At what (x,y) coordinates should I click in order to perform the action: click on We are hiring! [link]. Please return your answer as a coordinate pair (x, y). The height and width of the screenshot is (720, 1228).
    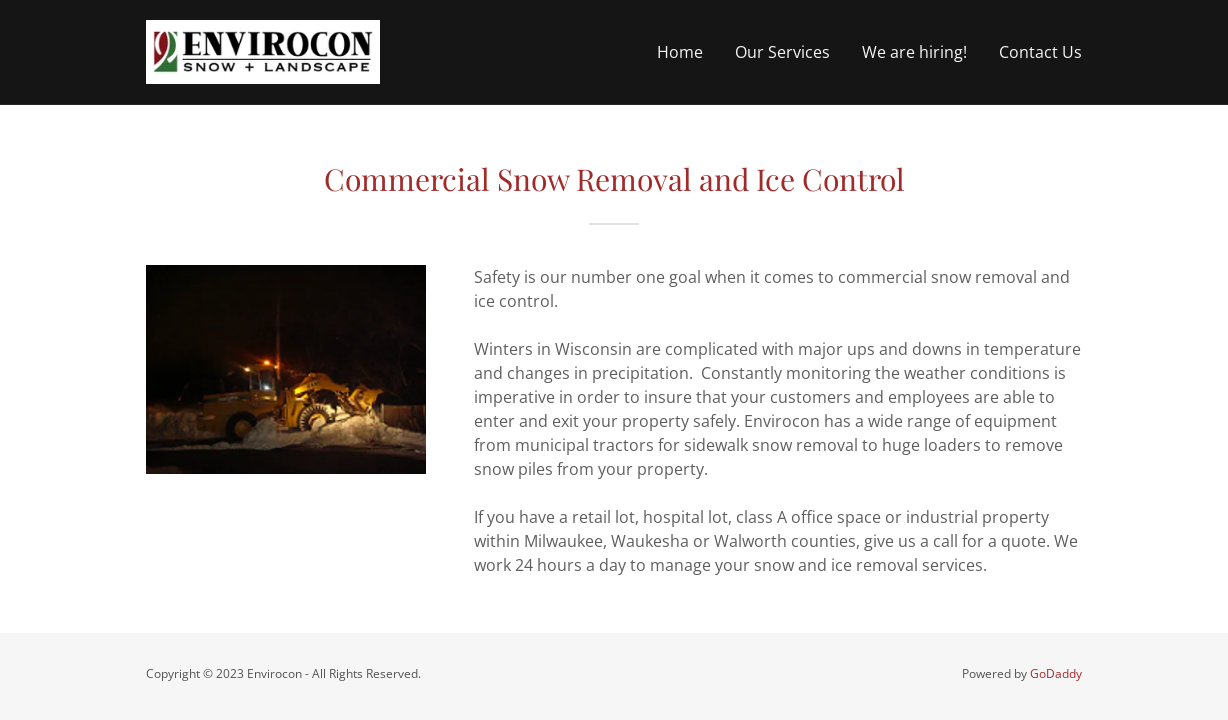
    Looking at the image, I should click on (914, 52).